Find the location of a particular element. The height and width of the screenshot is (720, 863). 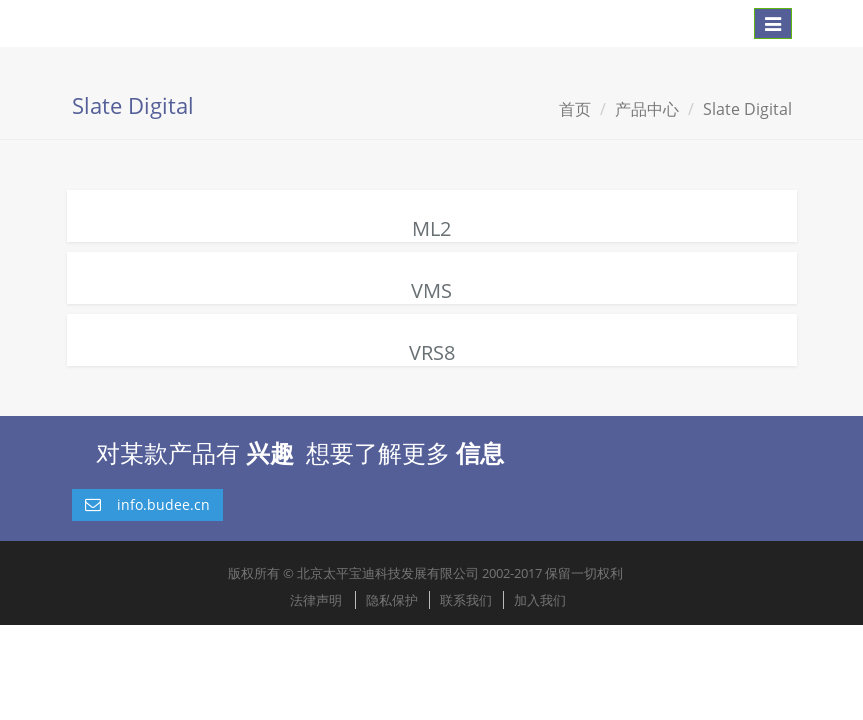

隐私保护 is located at coordinates (392, 600).